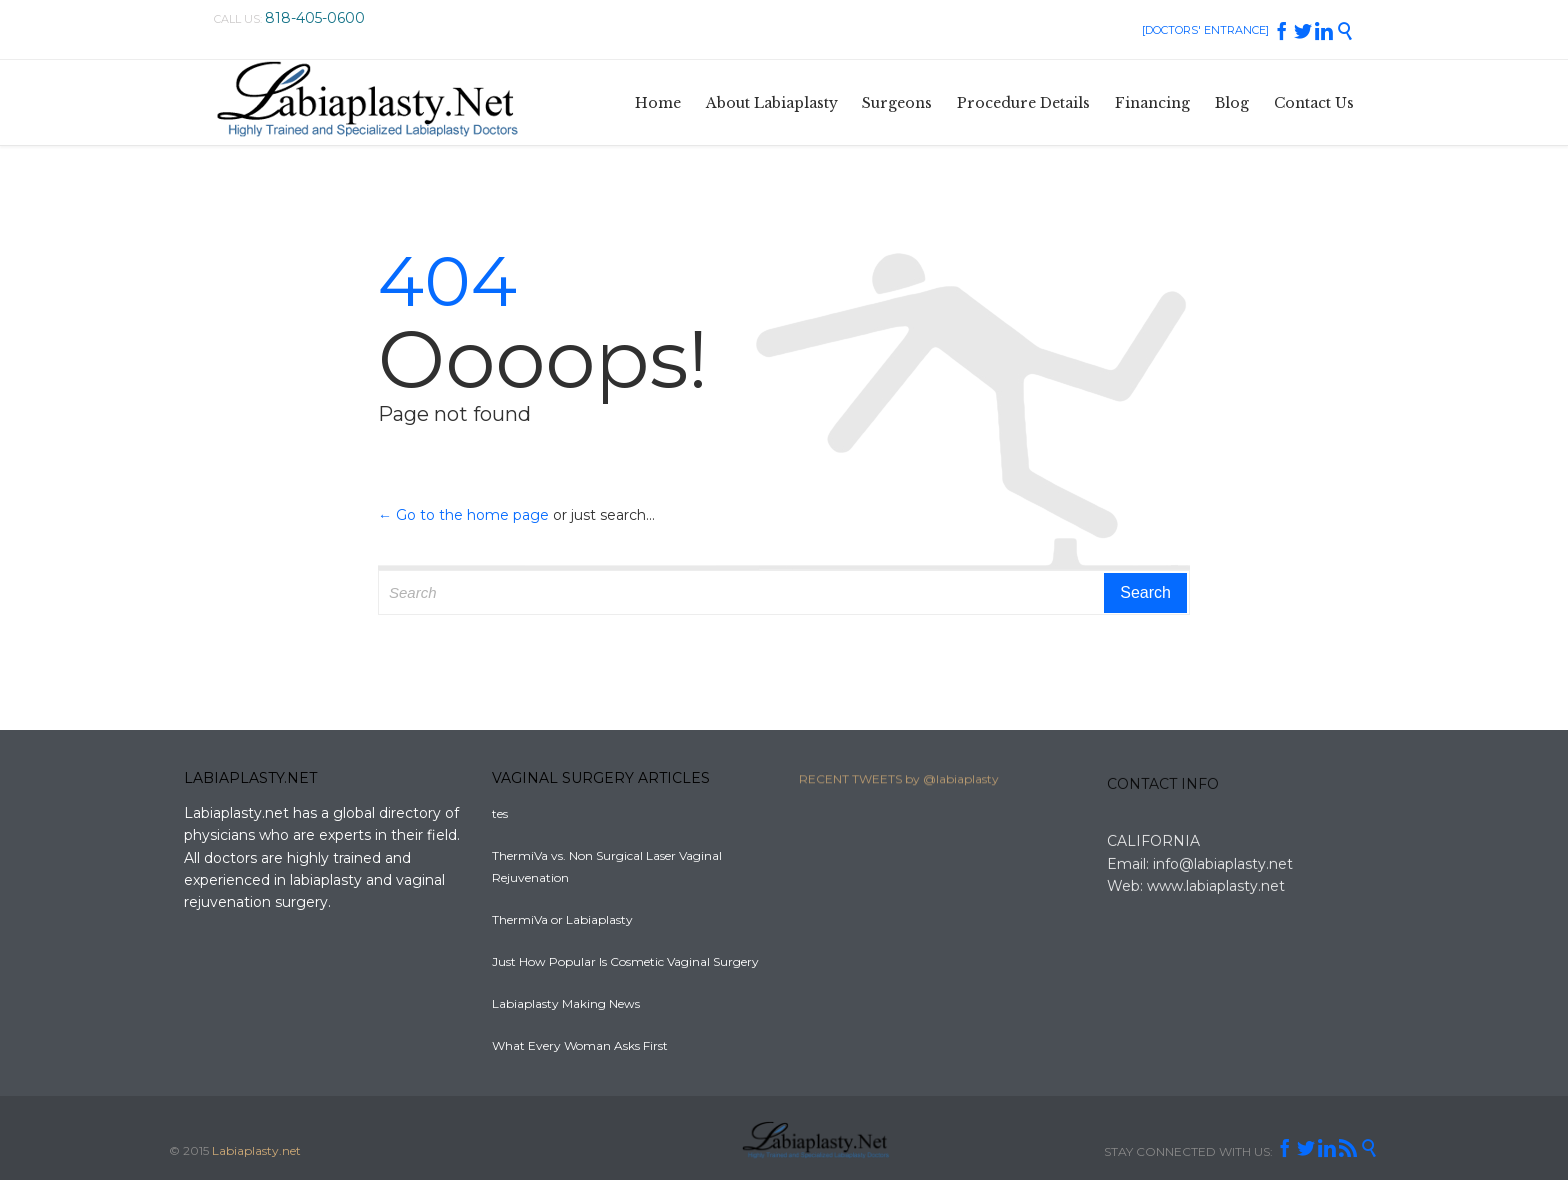 The width and height of the screenshot is (1568, 1180). What do you see at coordinates (1205, 30) in the screenshot?
I see `[DOCTORS' ENTRANCE]` at bounding box center [1205, 30].